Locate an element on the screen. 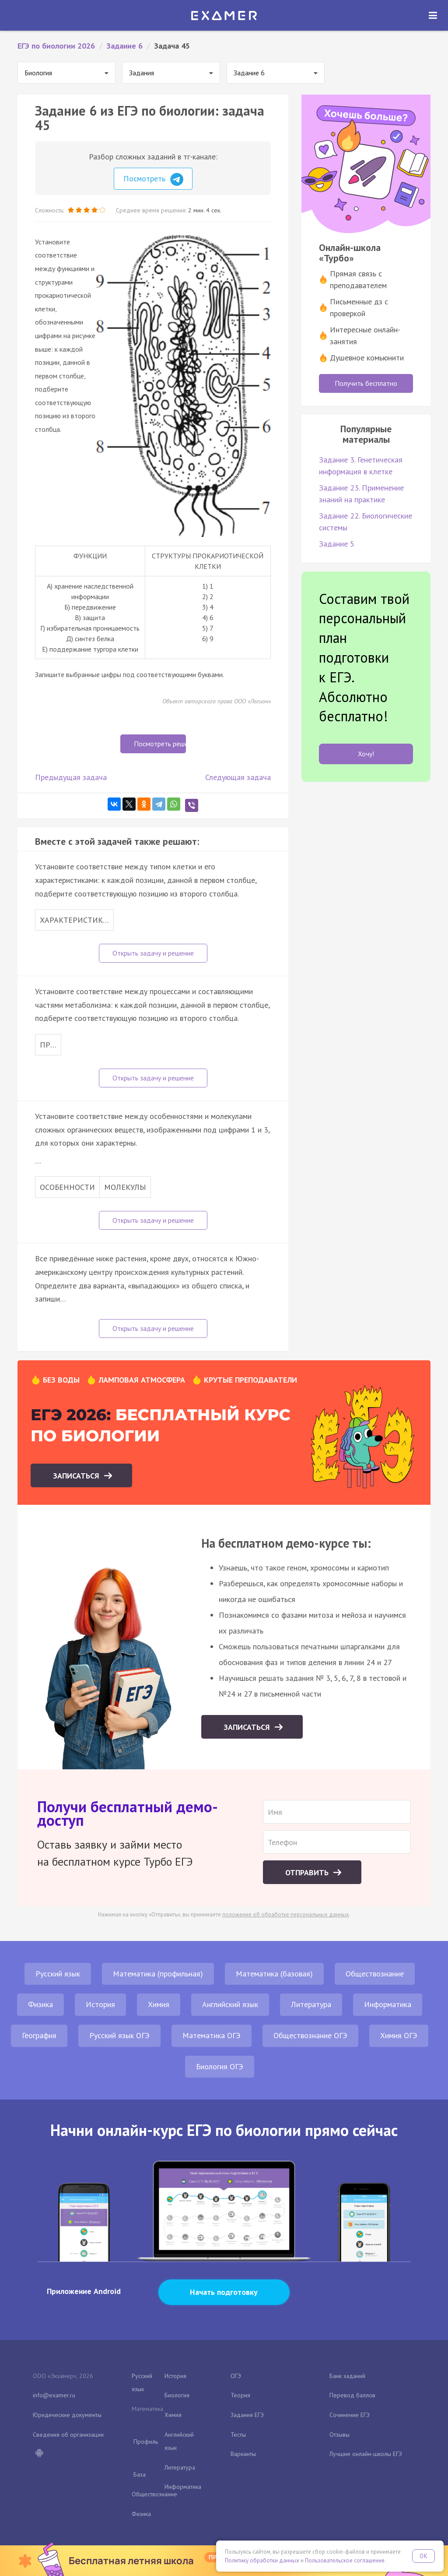  Варианты is located at coordinates (243, 2454).